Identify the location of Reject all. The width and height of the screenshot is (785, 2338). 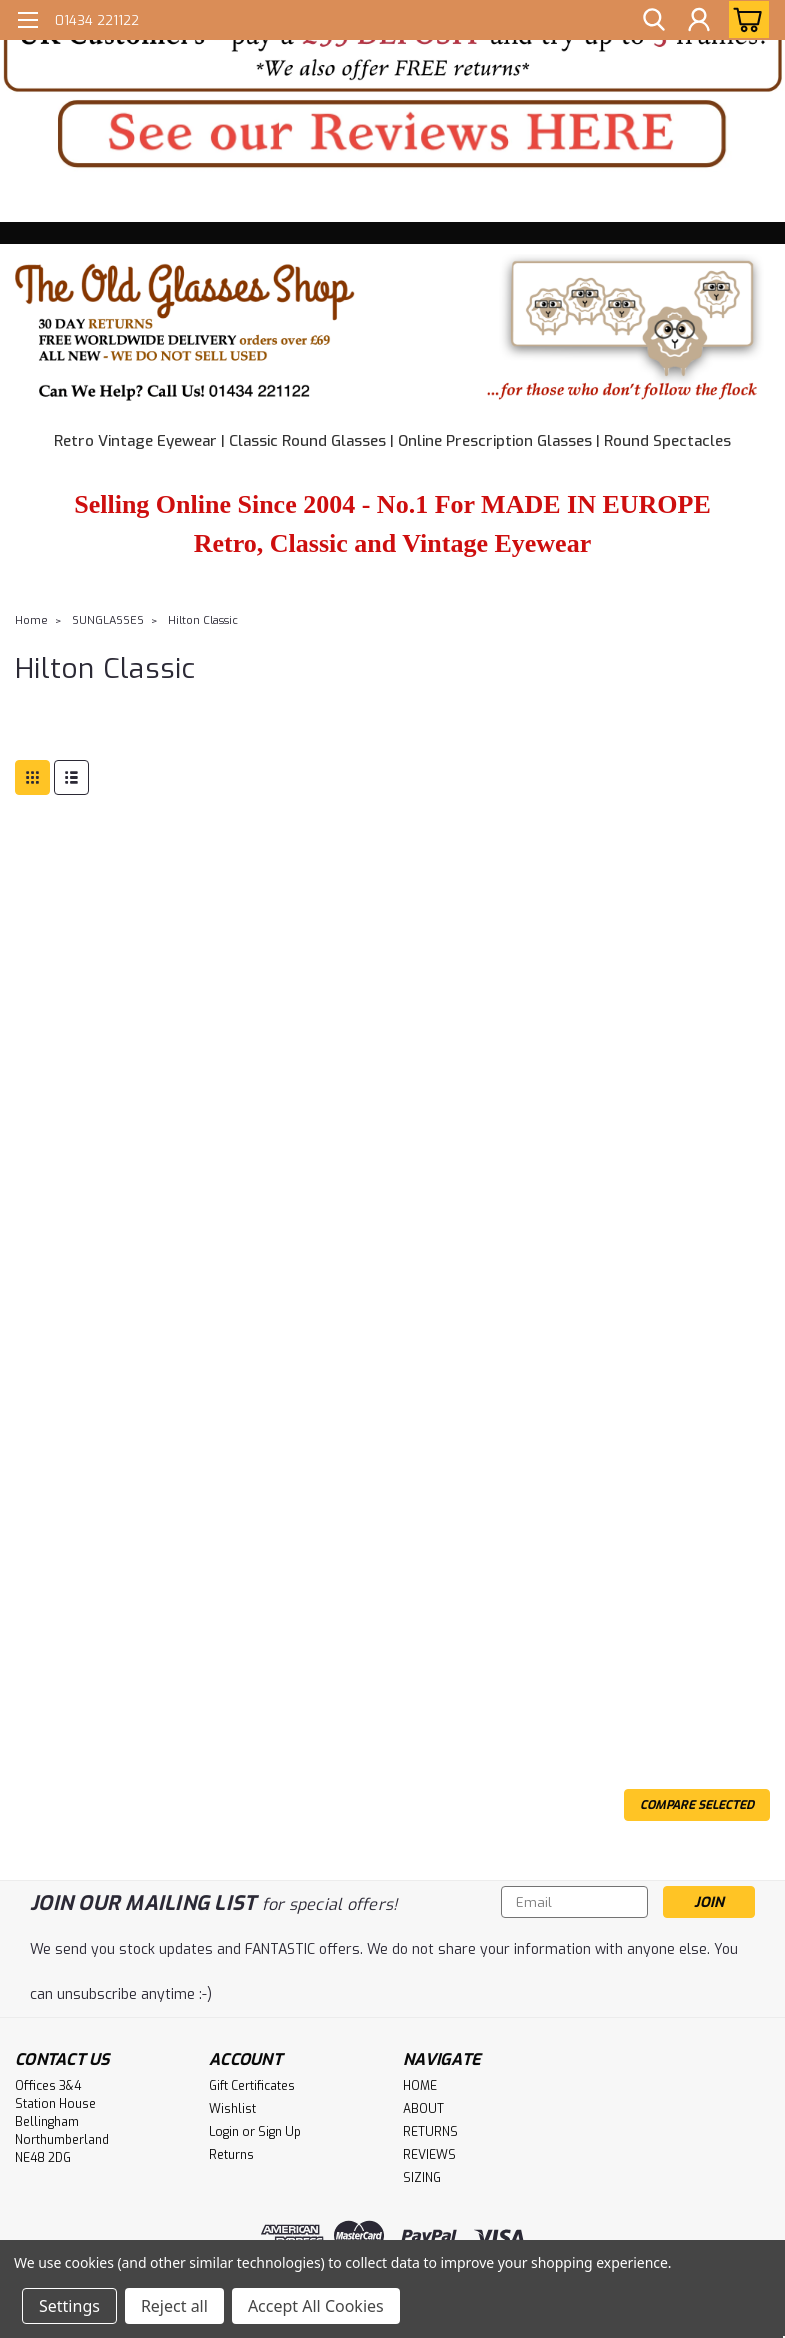
(174, 2306).